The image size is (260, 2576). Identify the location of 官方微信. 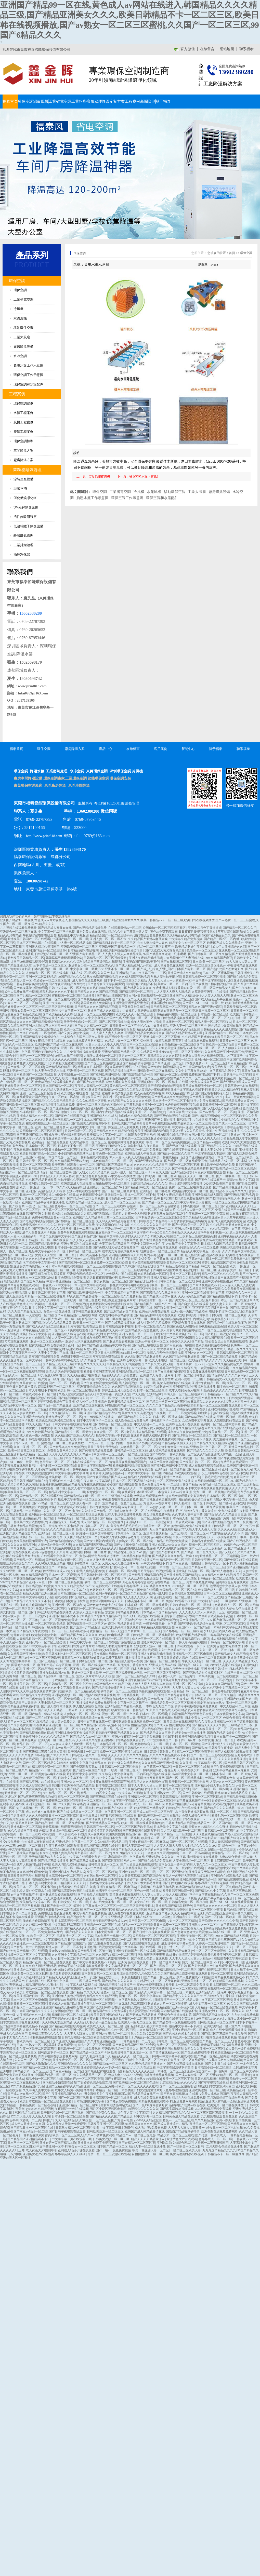
(187, 49).